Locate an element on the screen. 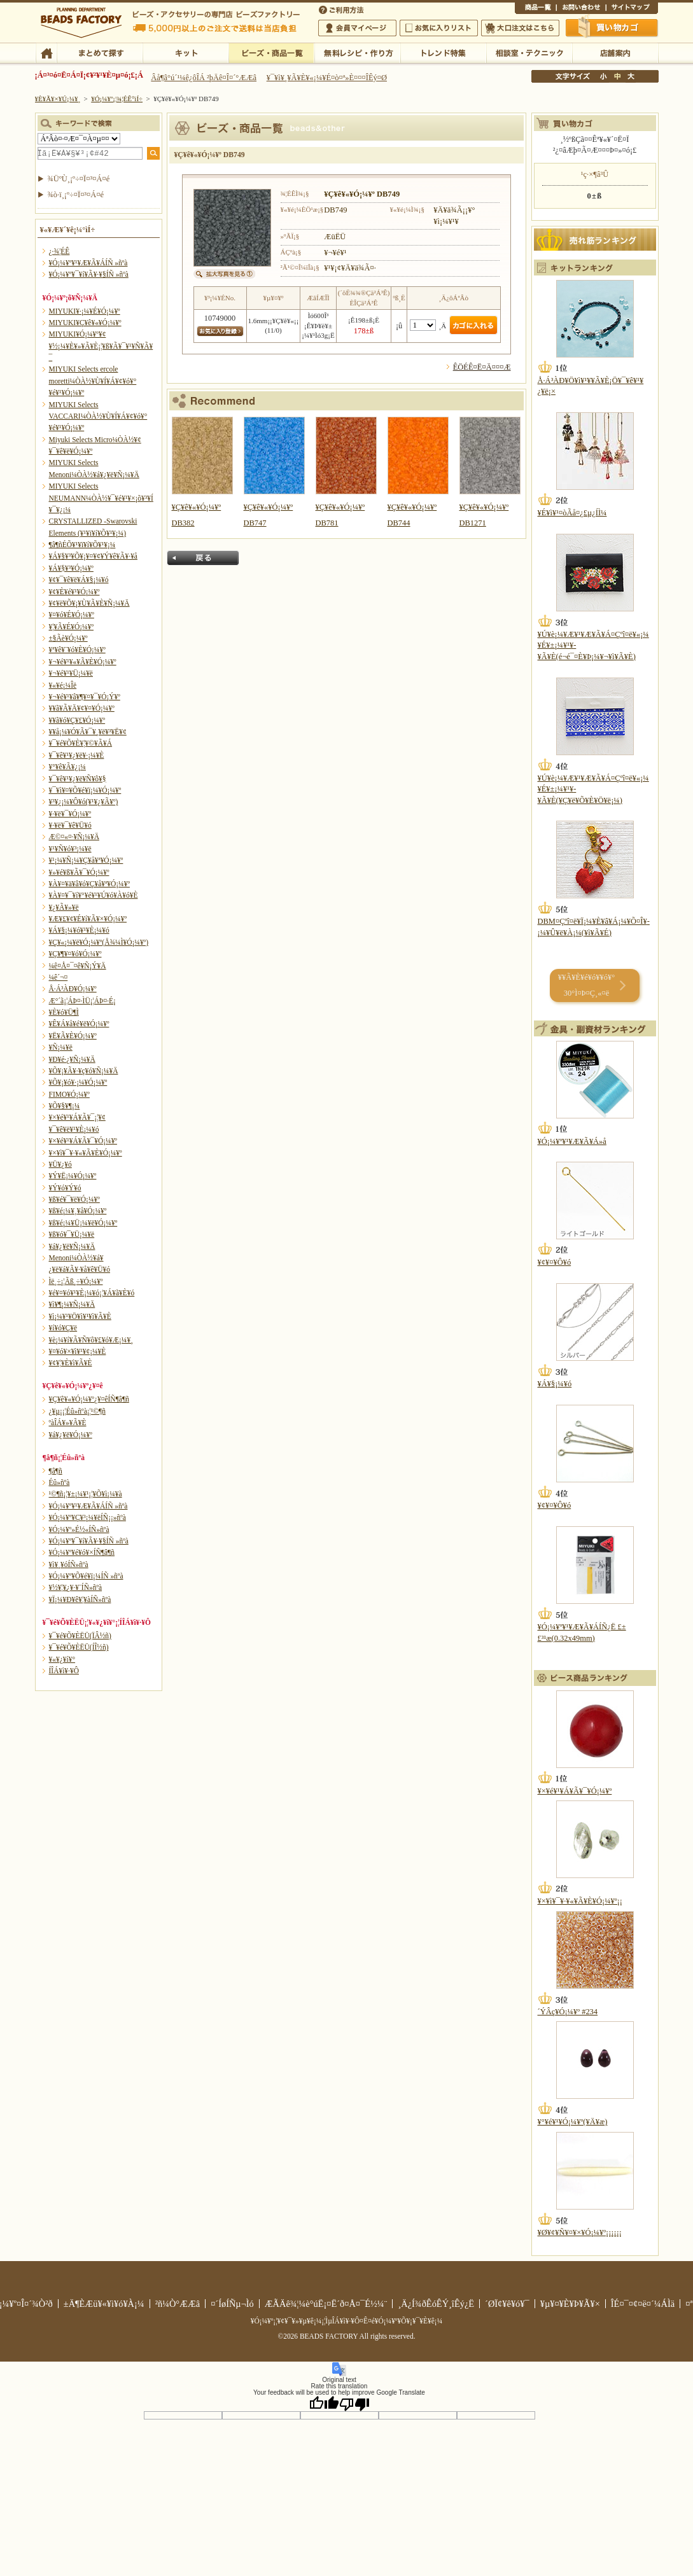  ¥¤¥ó¥×¥ì¥¹¥¢¡¼¥È is located at coordinates (77, 1351).